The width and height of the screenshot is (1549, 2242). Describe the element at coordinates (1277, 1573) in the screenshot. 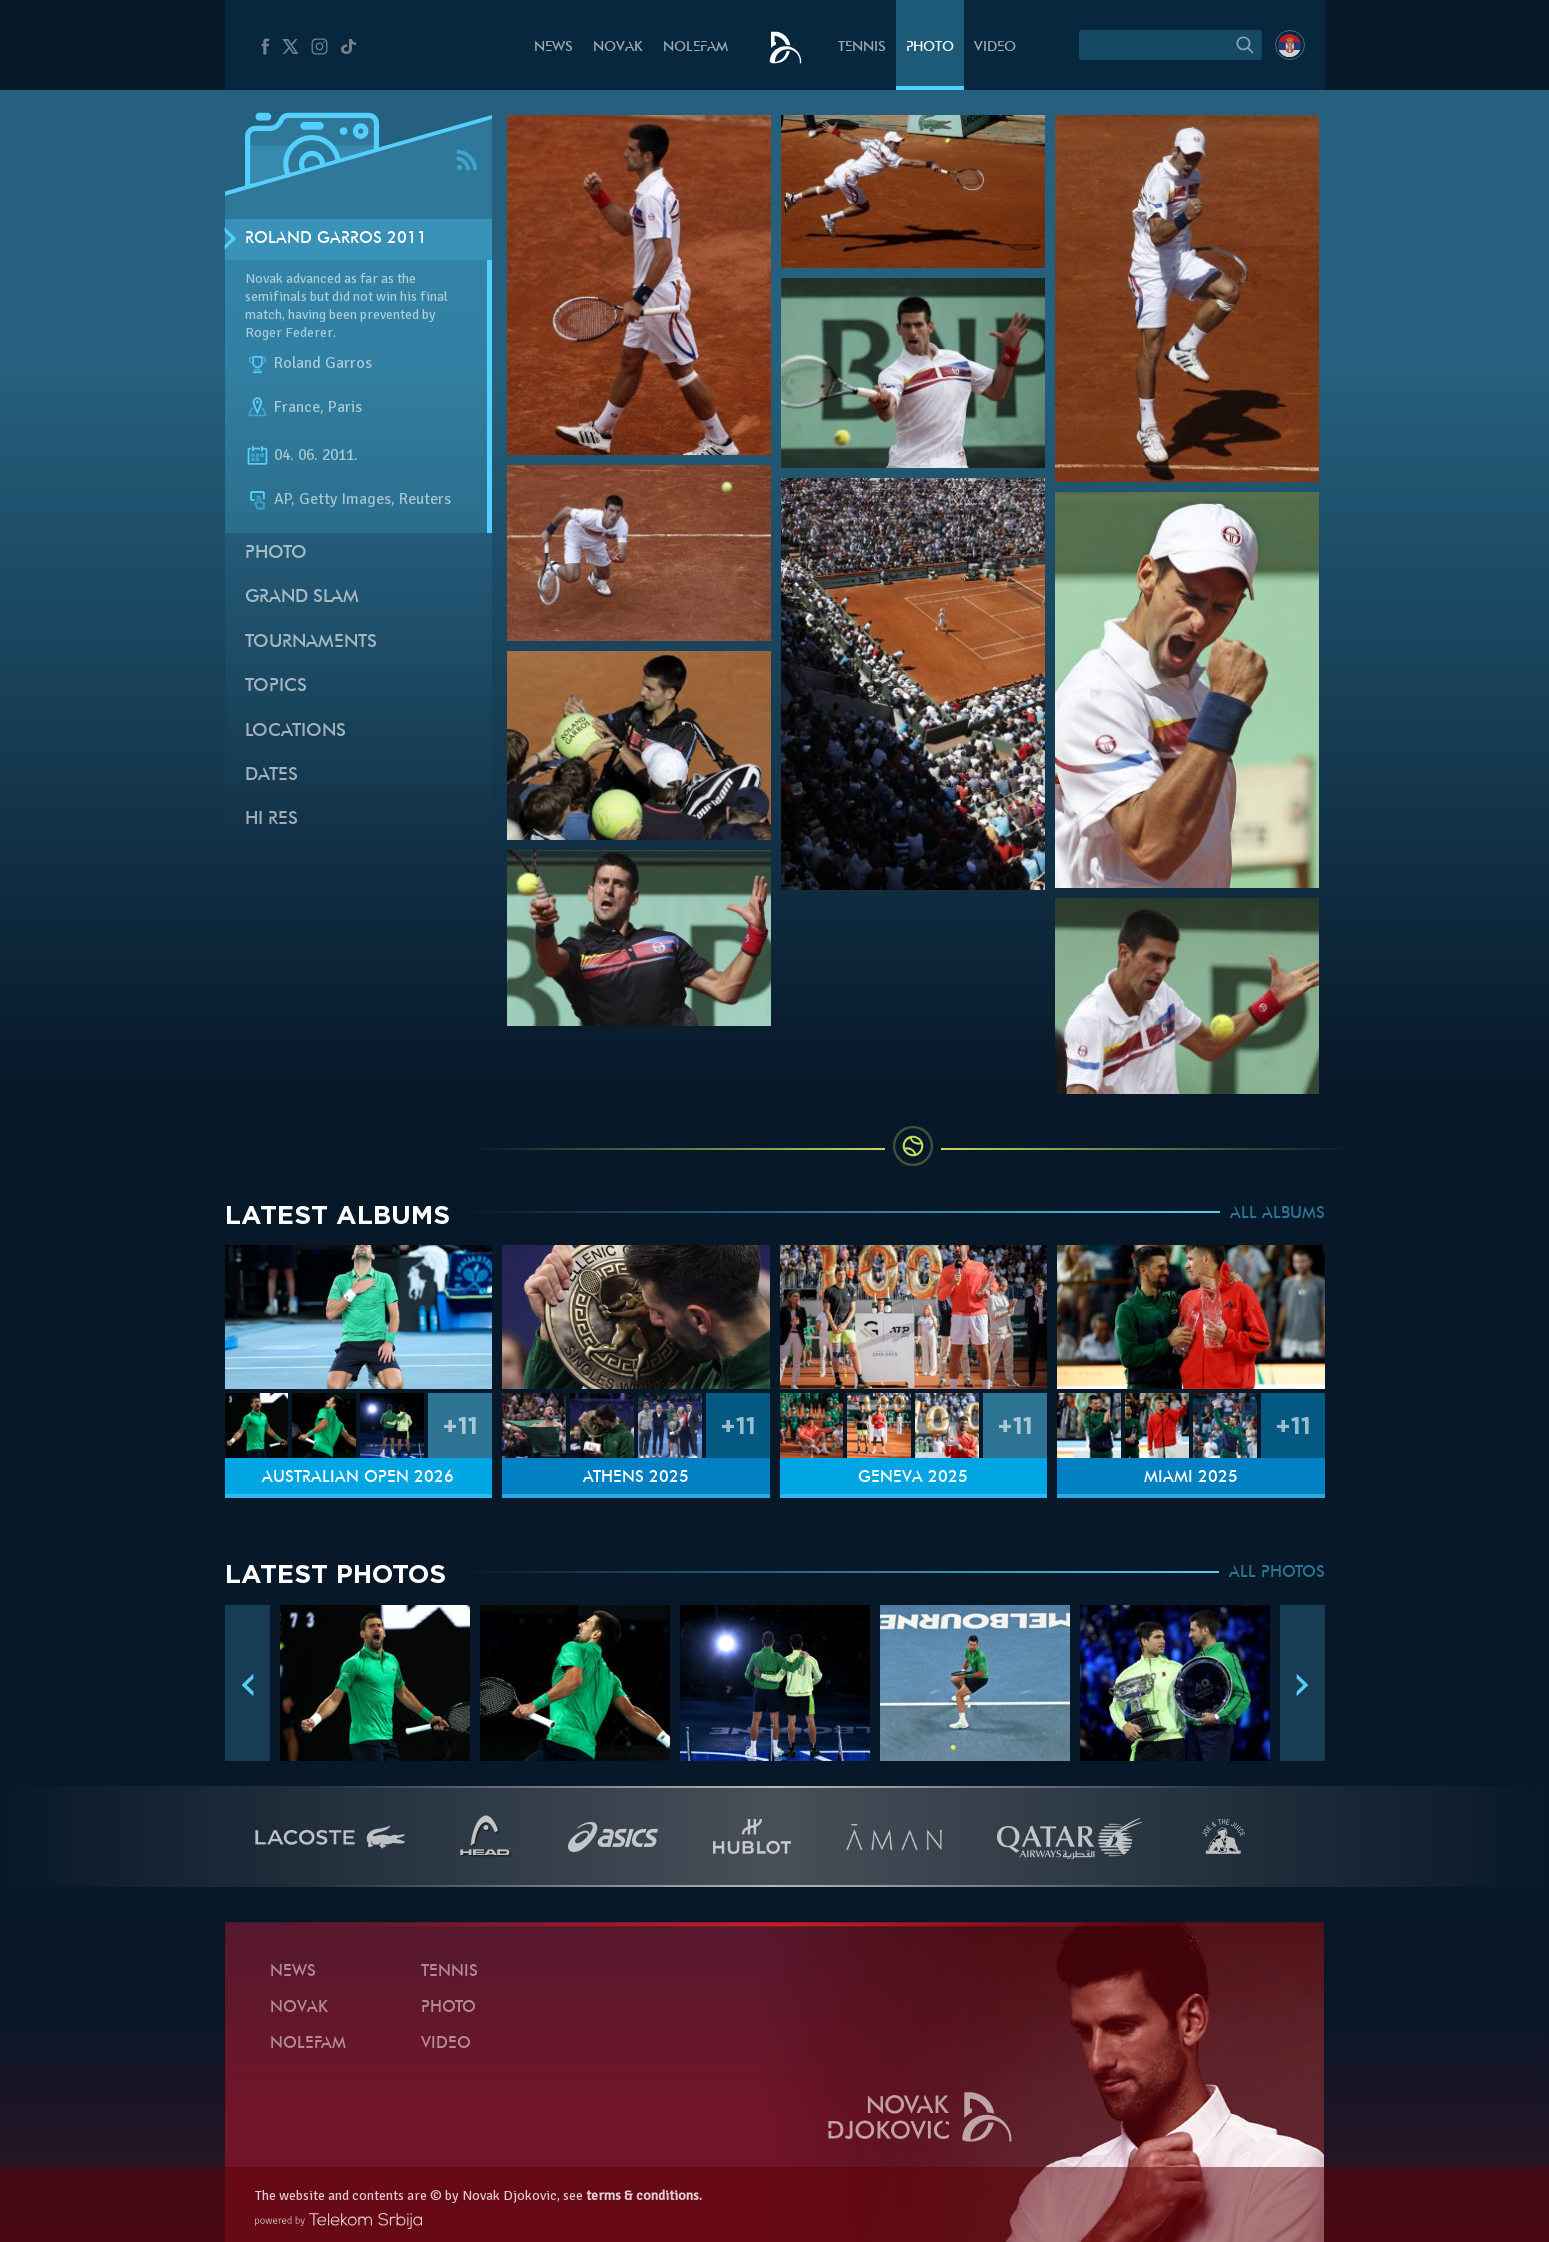

I see `ALL PHOTOS` at that location.